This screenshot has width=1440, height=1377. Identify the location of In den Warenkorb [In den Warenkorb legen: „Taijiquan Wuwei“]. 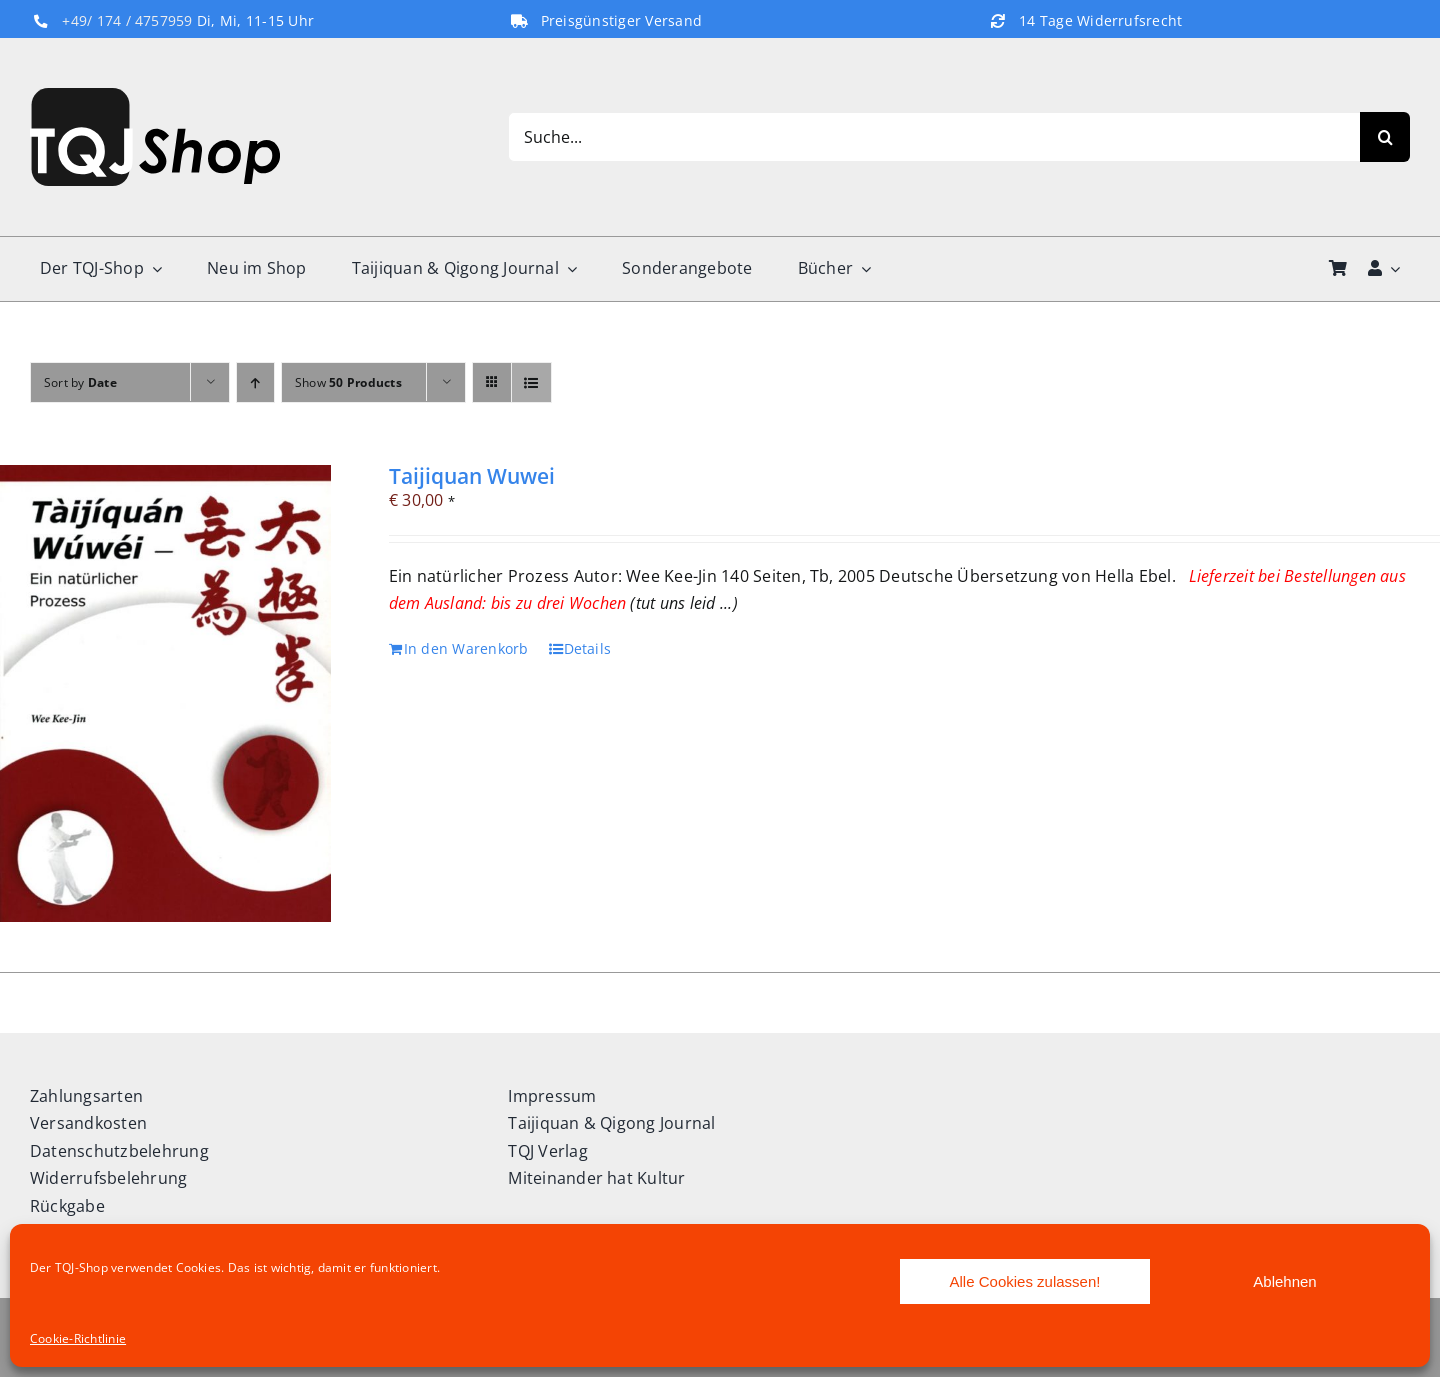
(466, 648).